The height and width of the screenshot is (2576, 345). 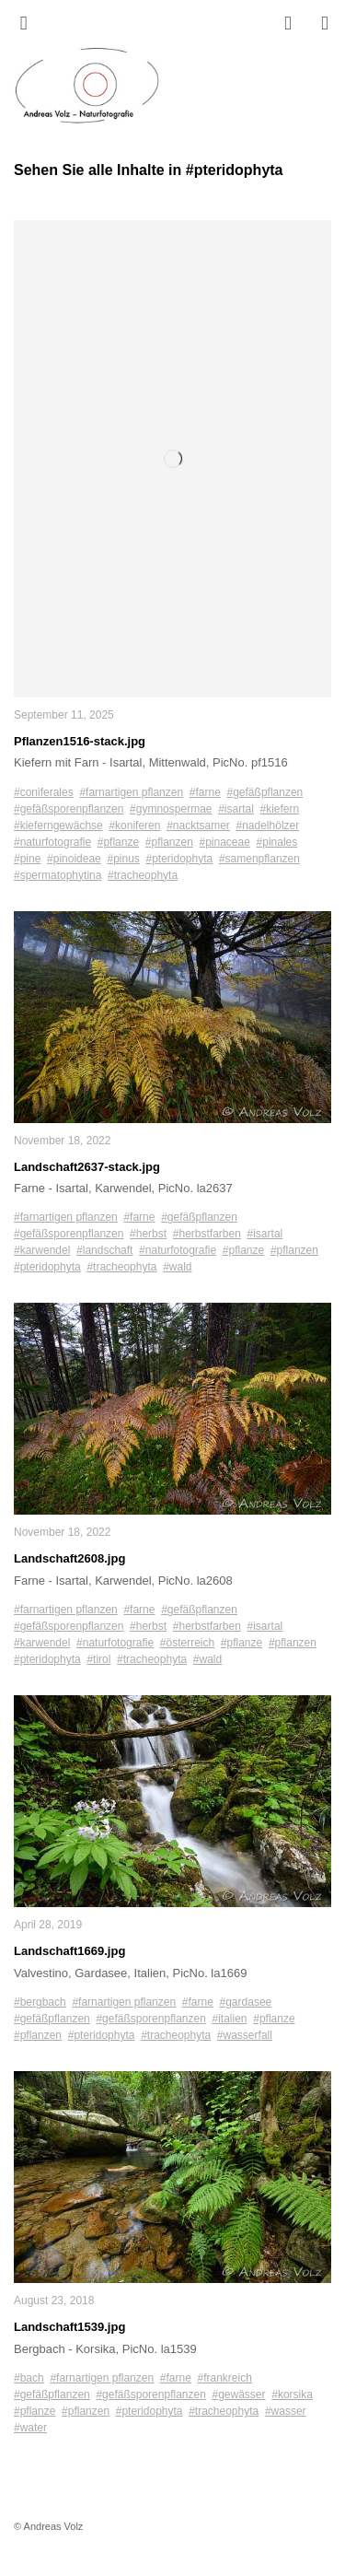 I want to click on #landschaft, so click(x=104, y=1250).